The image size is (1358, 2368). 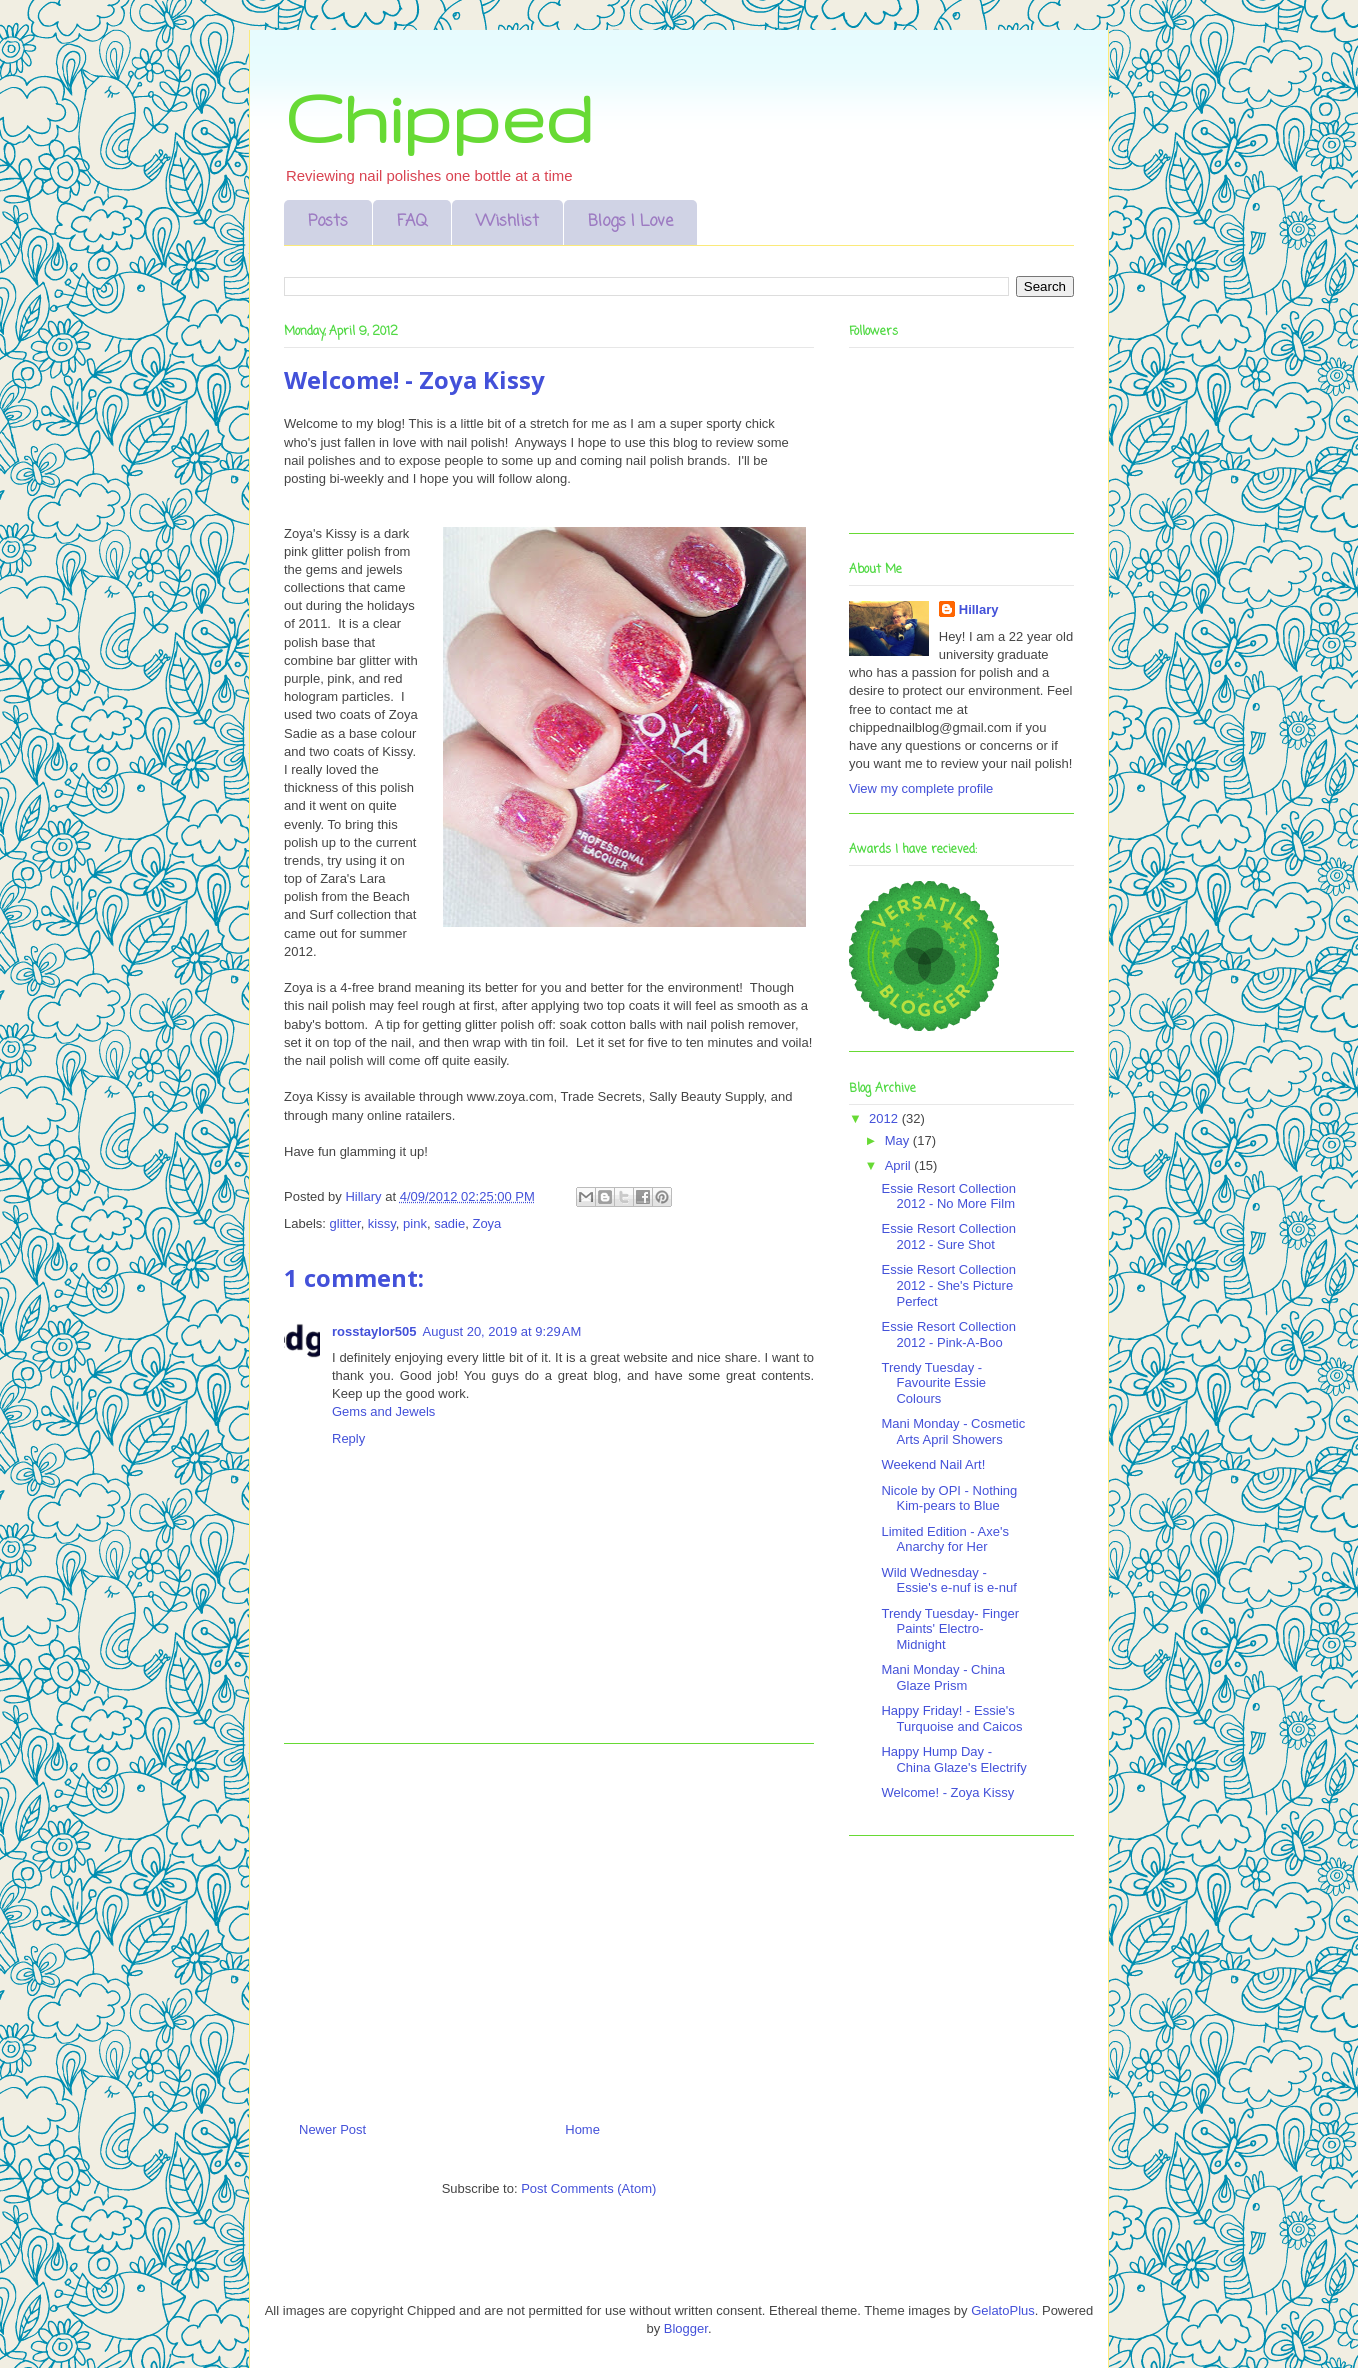 I want to click on Essie Resort Collection 2012 - She's Picture Perfect, so click(x=948, y=1285).